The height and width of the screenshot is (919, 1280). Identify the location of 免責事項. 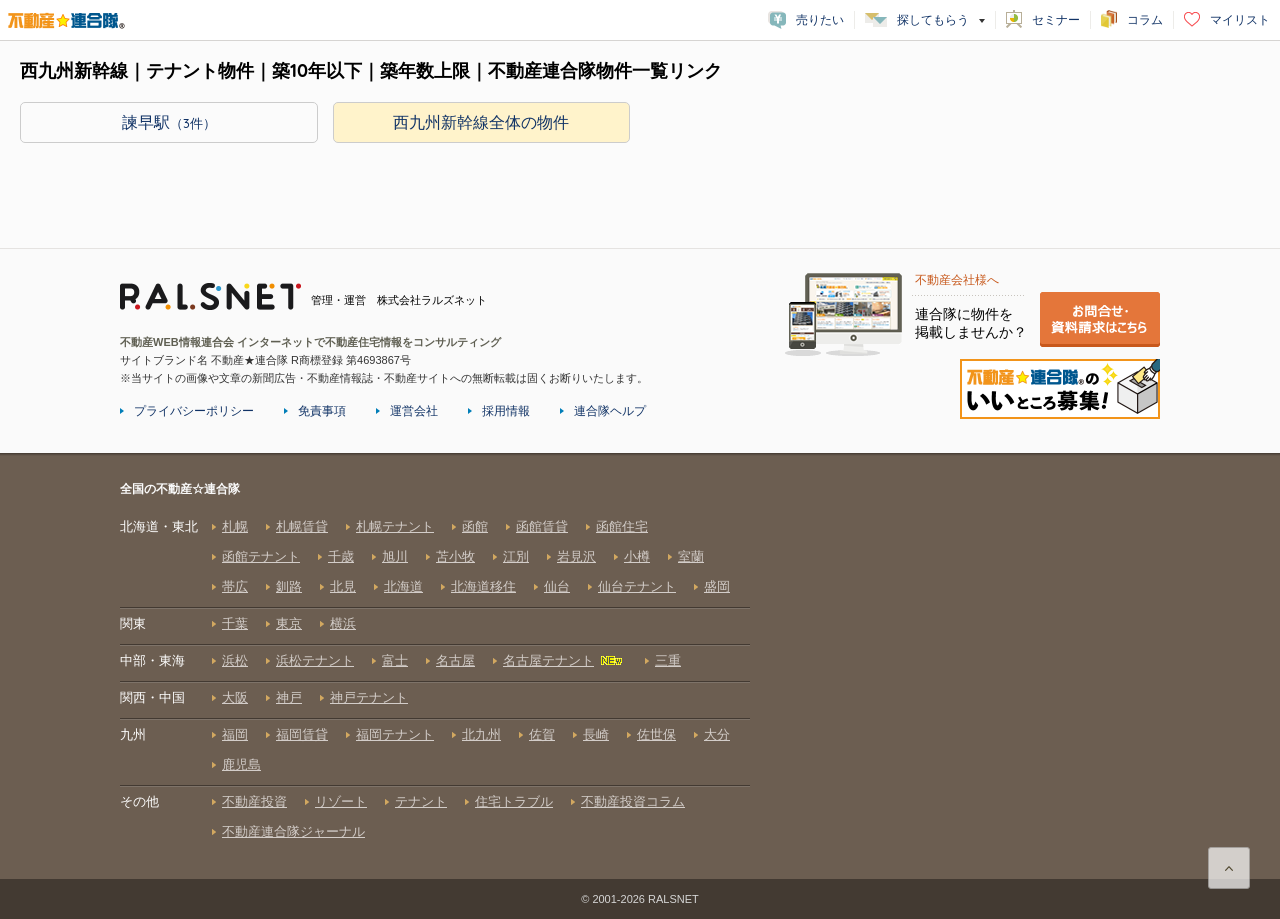
(322, 411).